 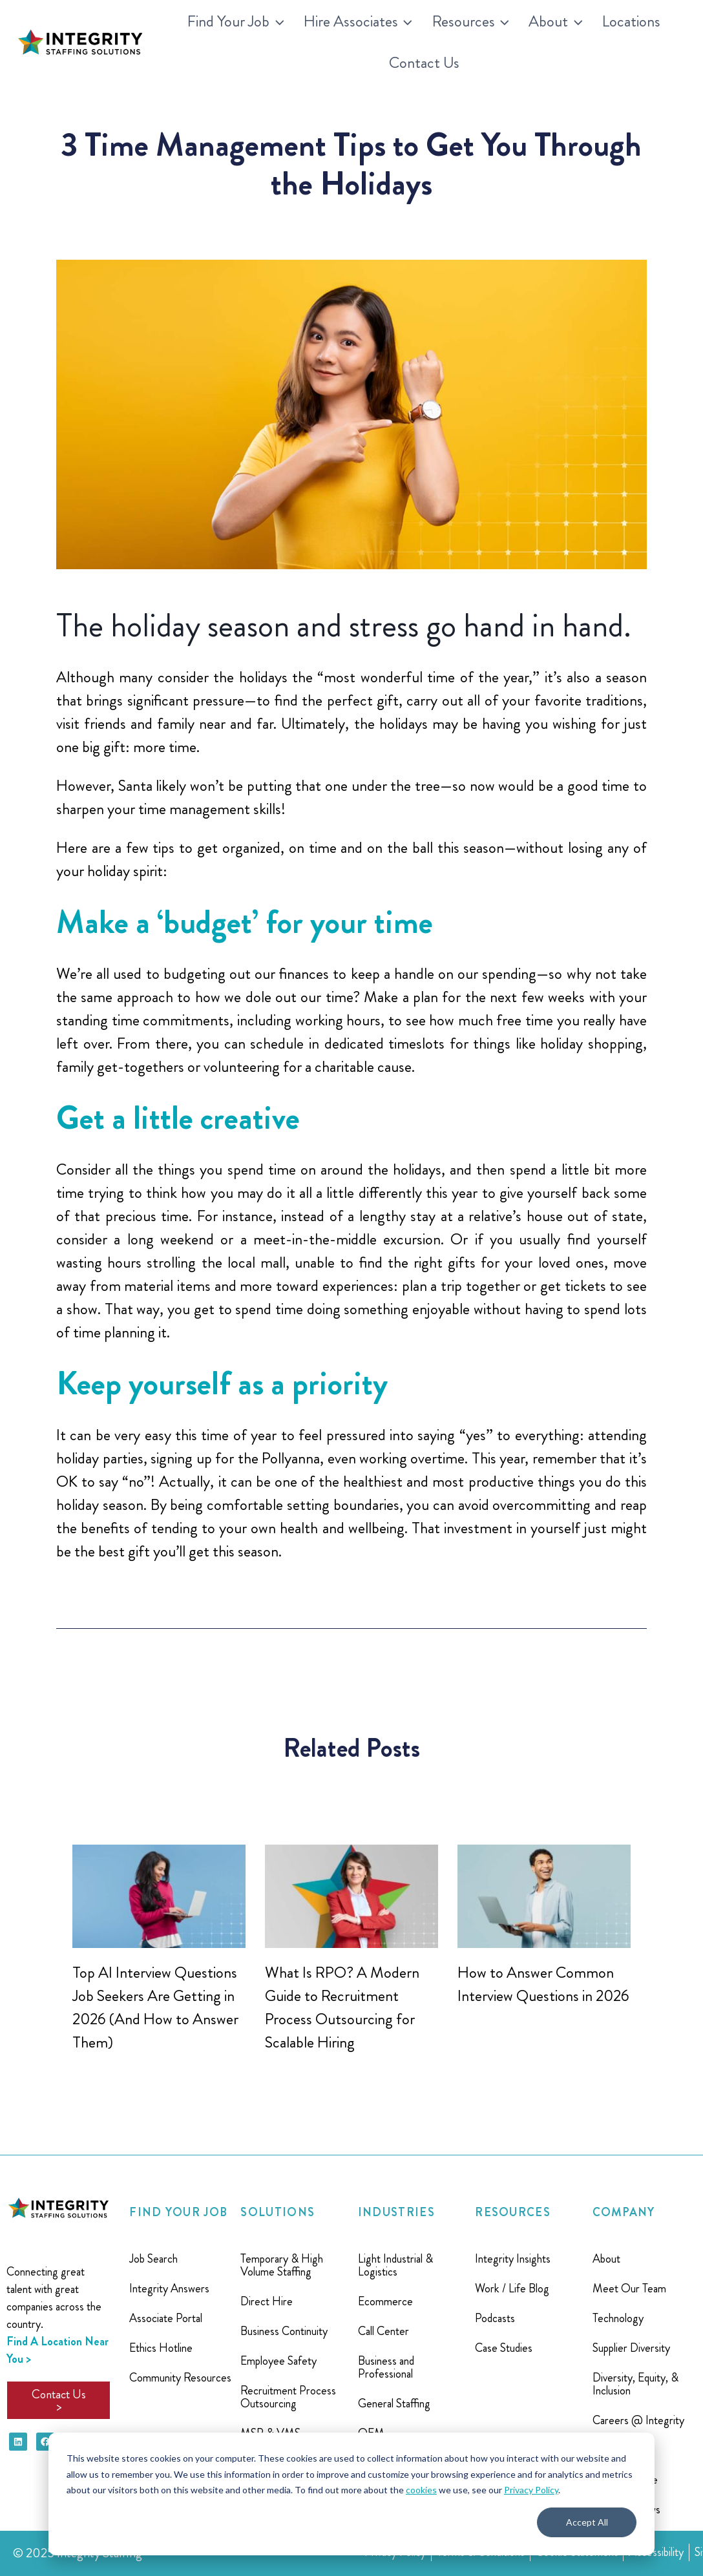 What do you see at coordinates (606, 2258) in the screenshot?
I see `About` at bounding box center [606, 2258].